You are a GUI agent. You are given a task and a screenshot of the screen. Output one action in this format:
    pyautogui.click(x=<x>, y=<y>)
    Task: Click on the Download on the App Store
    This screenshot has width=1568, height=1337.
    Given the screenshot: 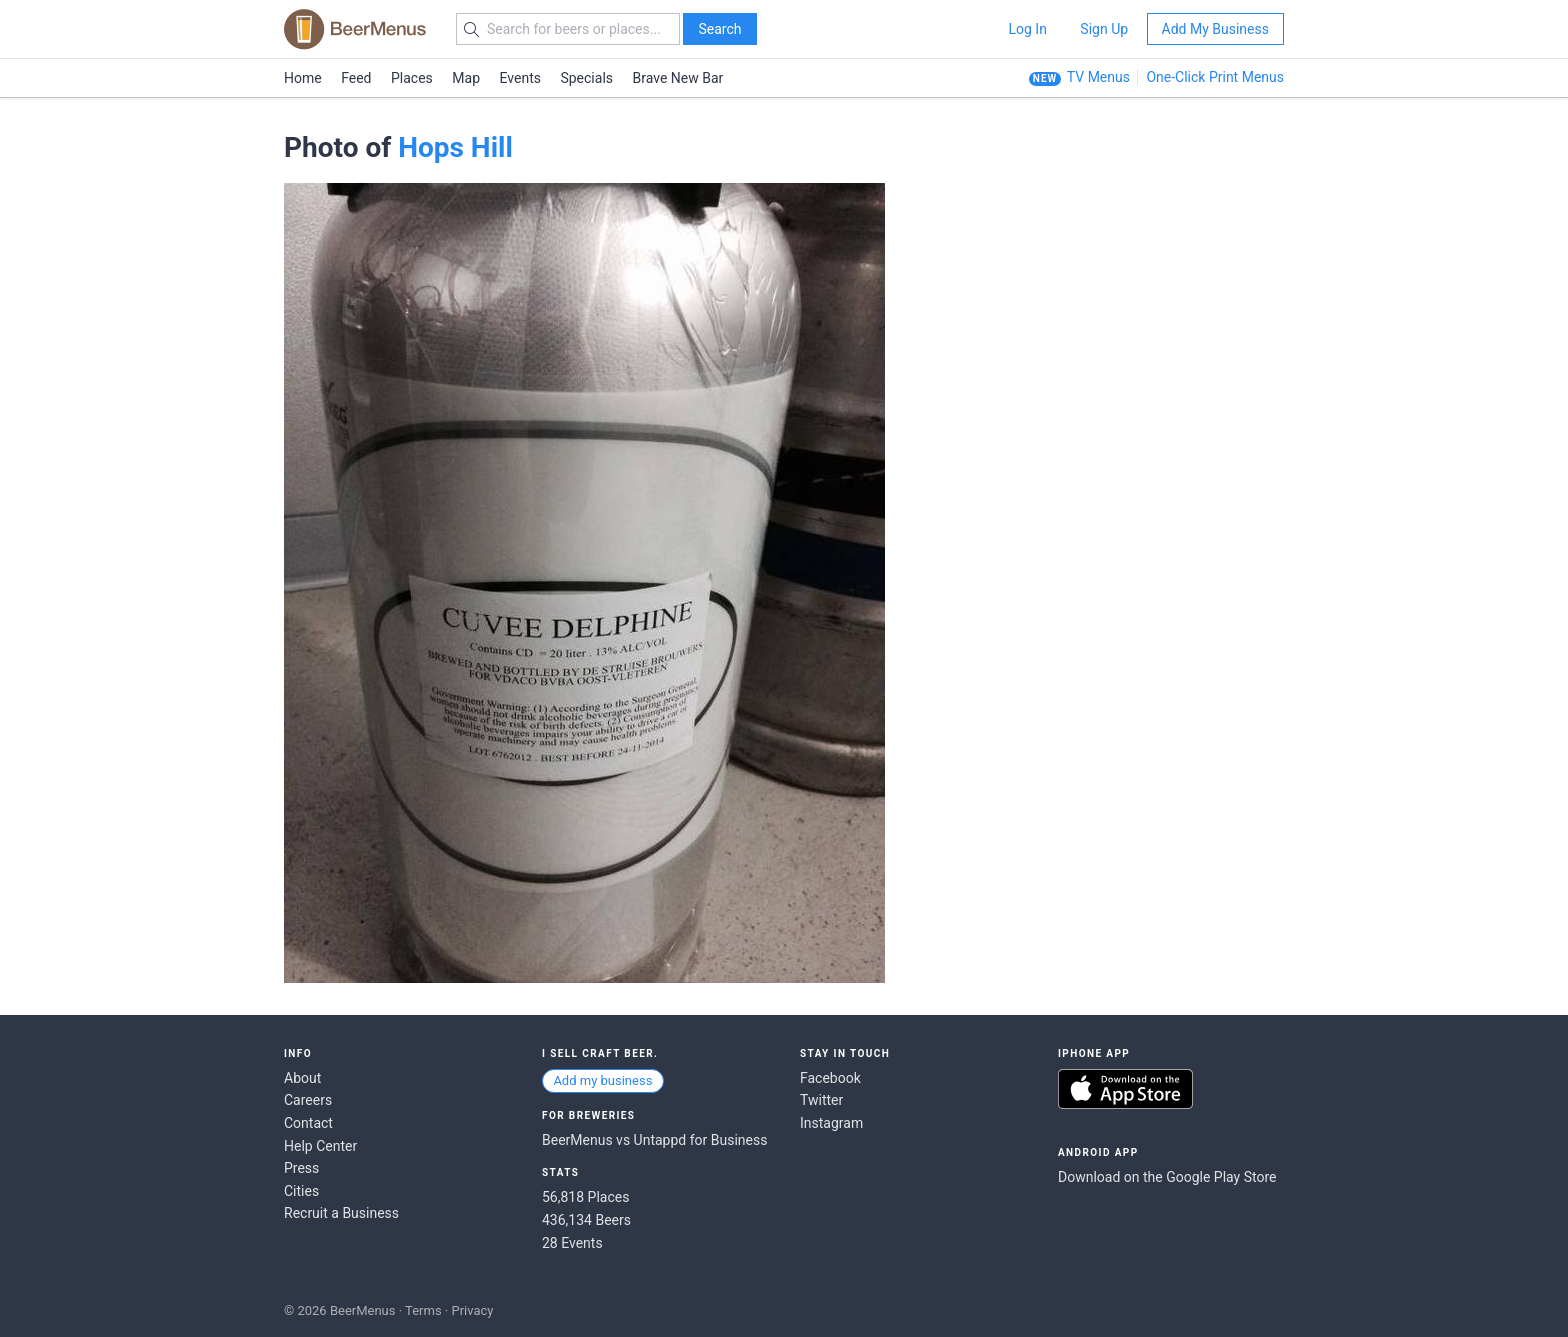 What is the action you would take?
    pyautogui.click(x=1125, y=1089)
    